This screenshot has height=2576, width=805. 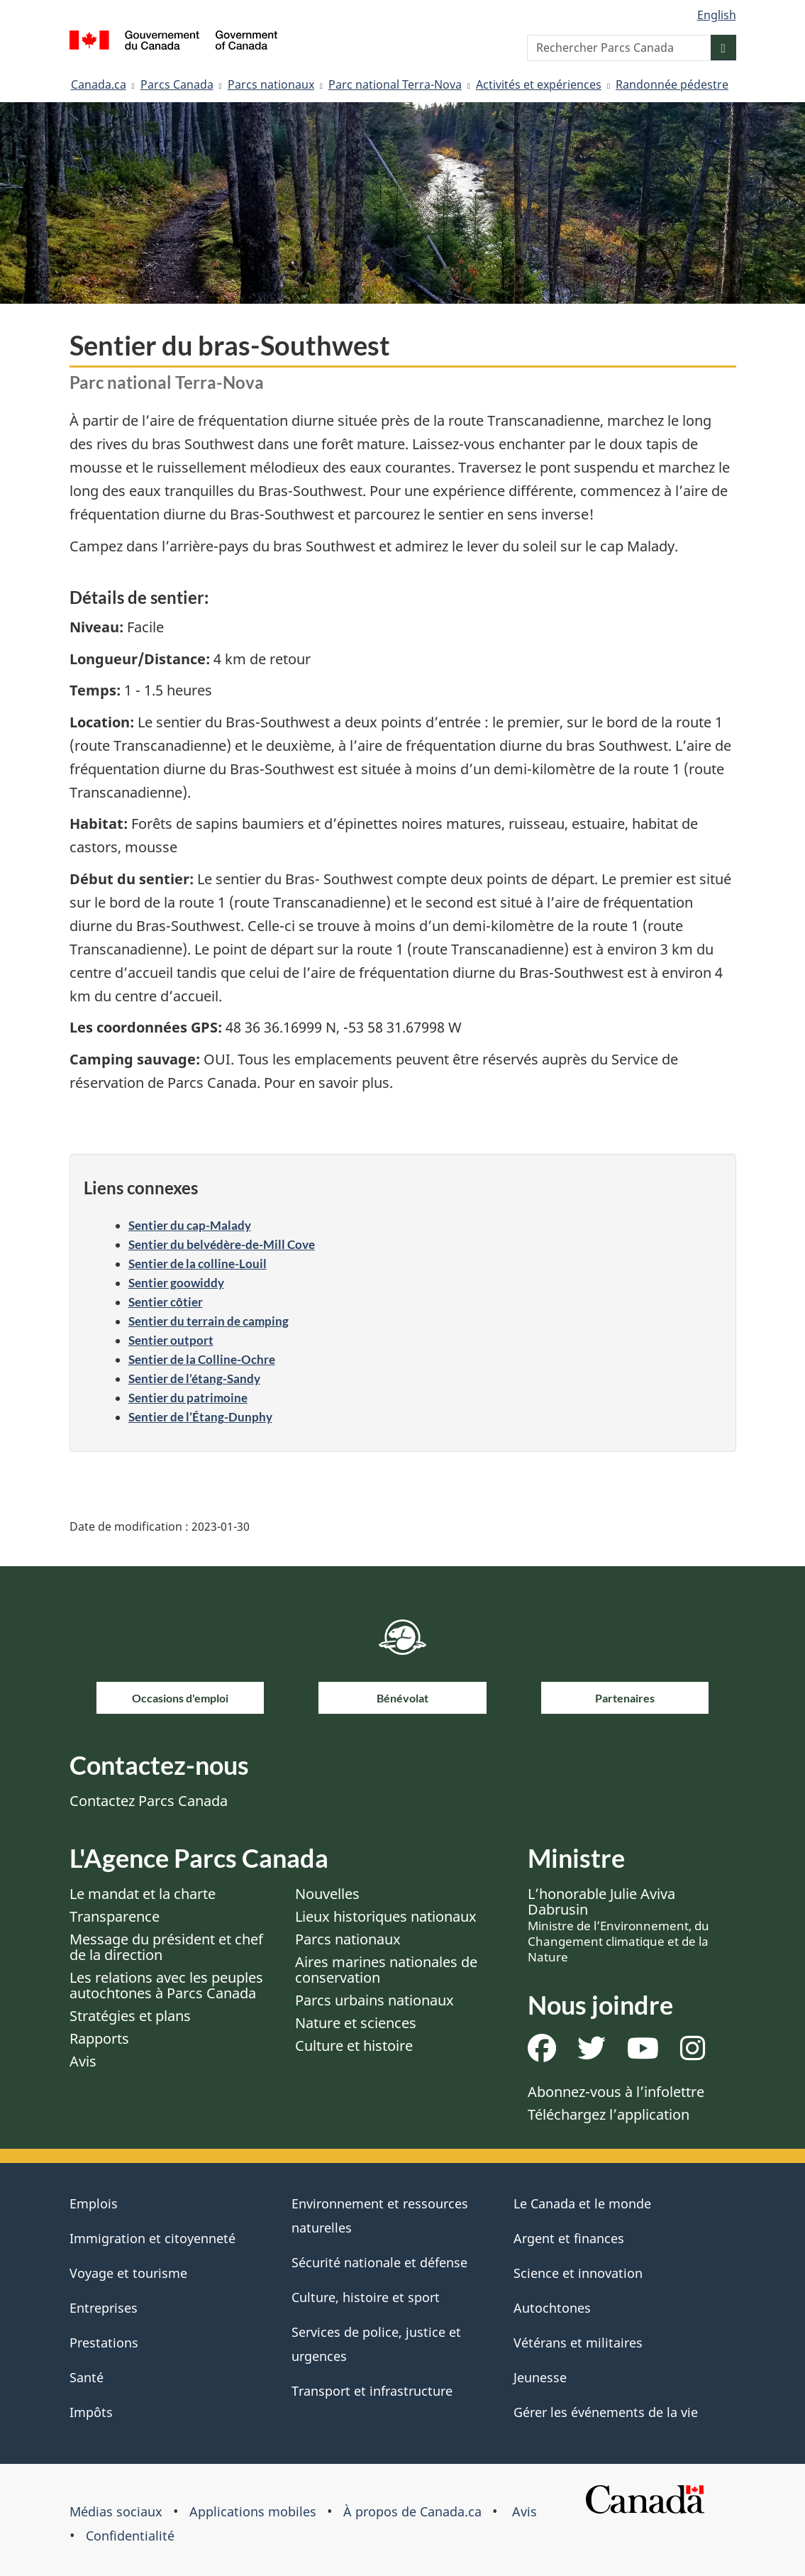 I want to click on Entreprises, so click(x=104, y=2307).